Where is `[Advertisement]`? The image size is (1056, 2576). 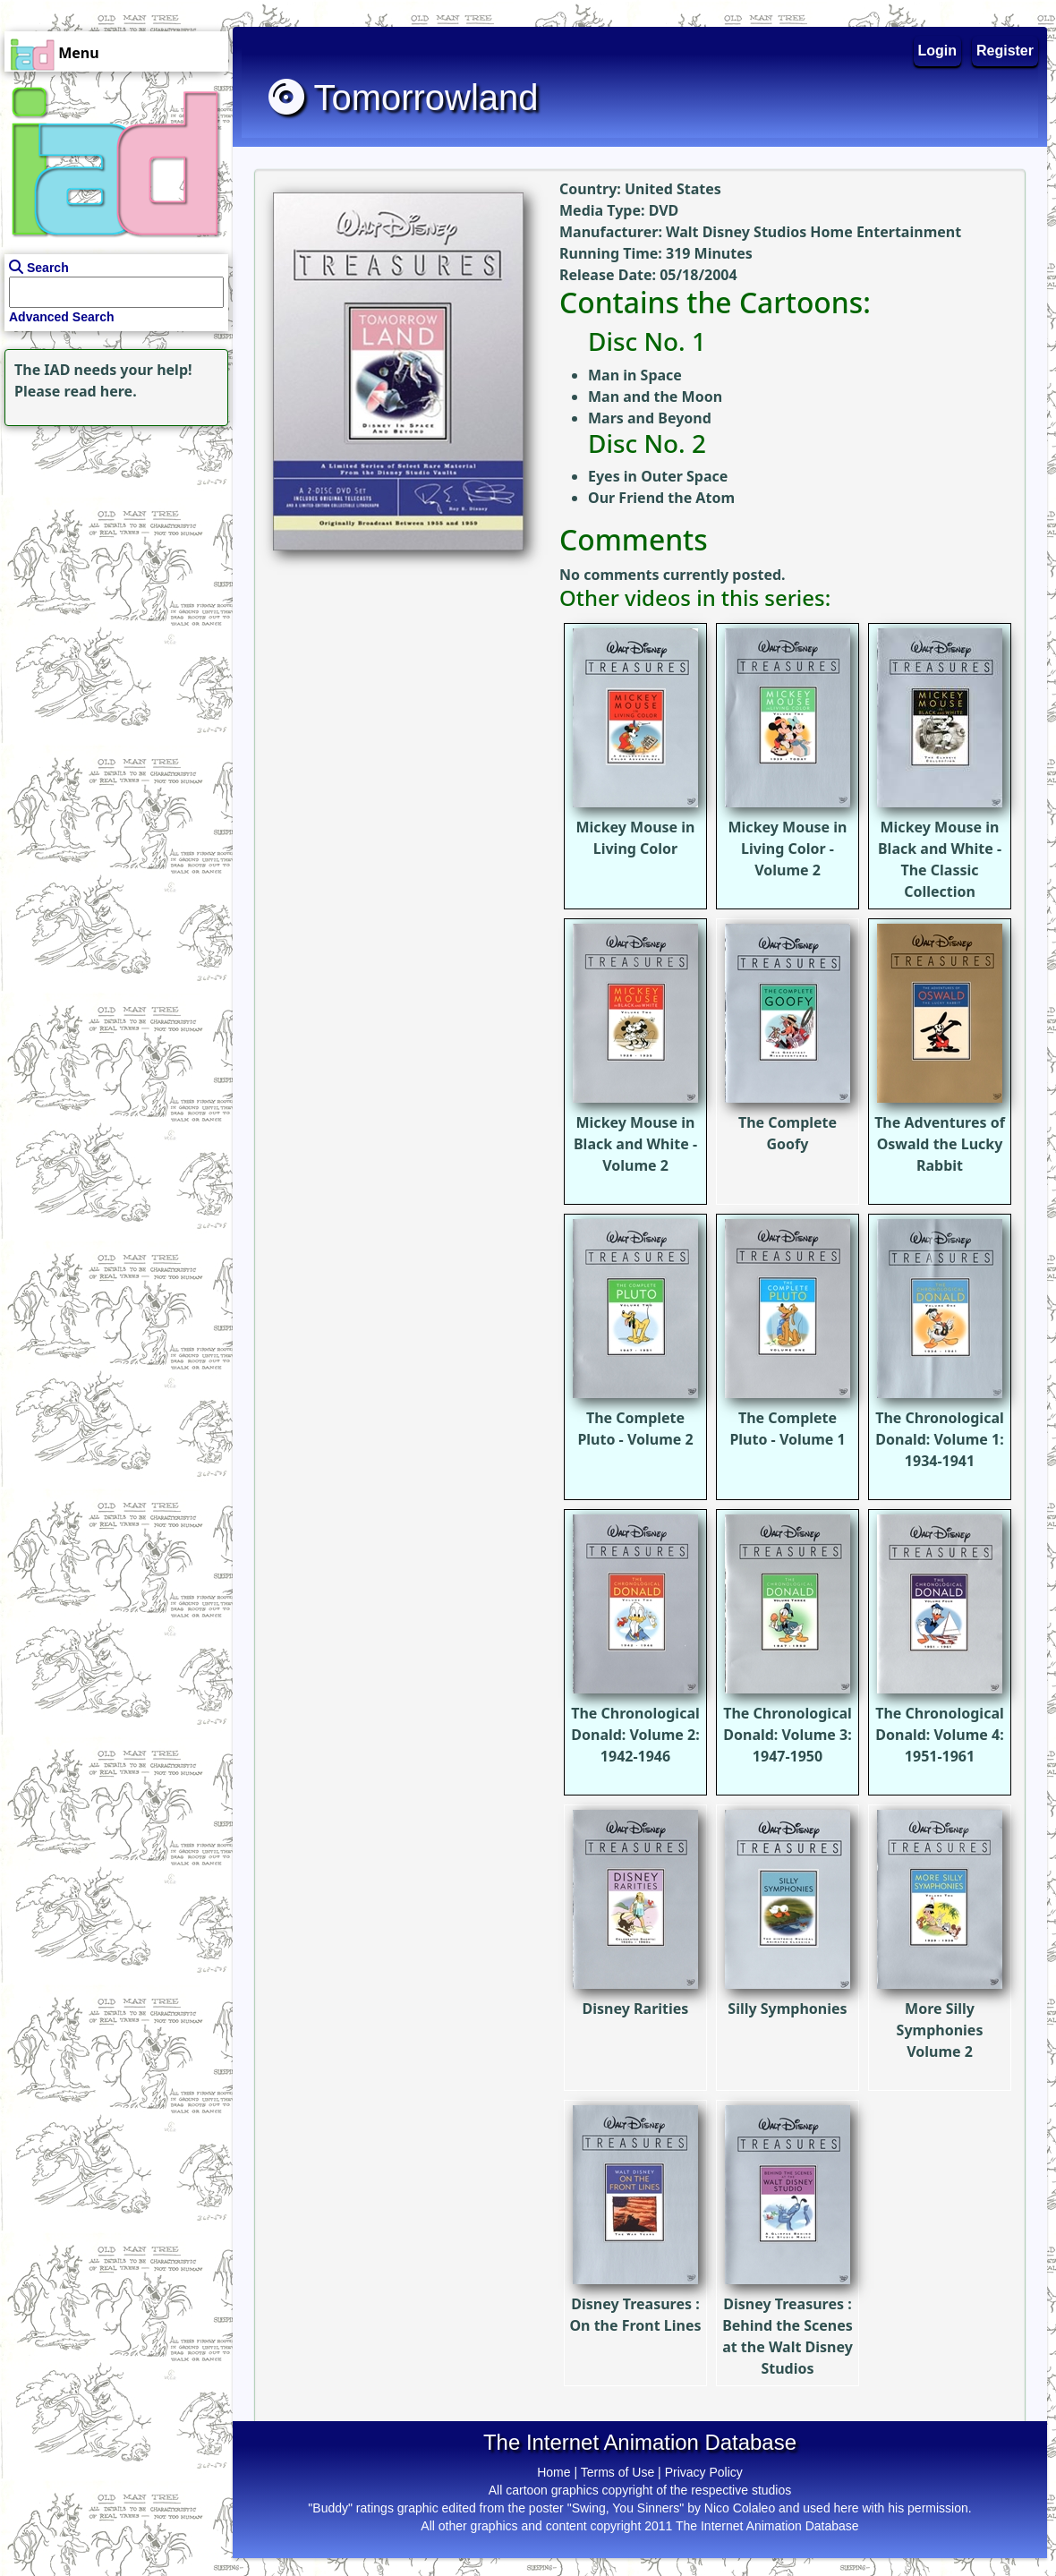
[Advertisement] is located at coordinates (112, 542).